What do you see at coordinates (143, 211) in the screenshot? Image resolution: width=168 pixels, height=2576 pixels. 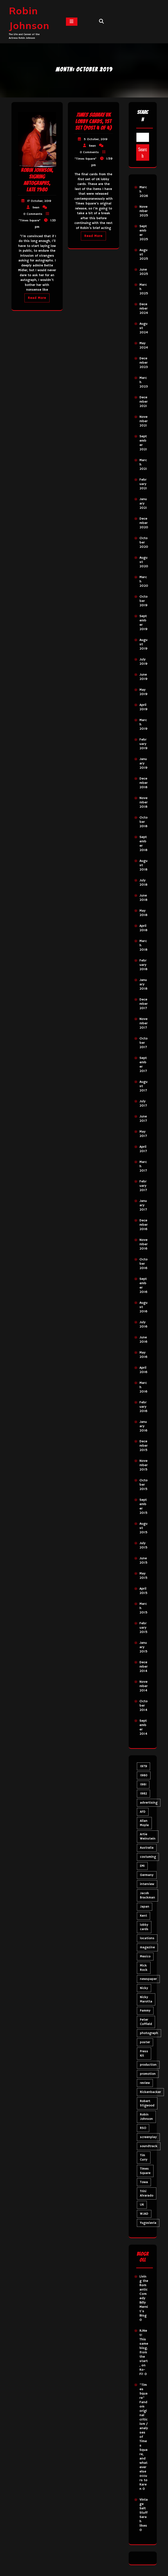 I see `November 2025` at bounding box center [143, 211].